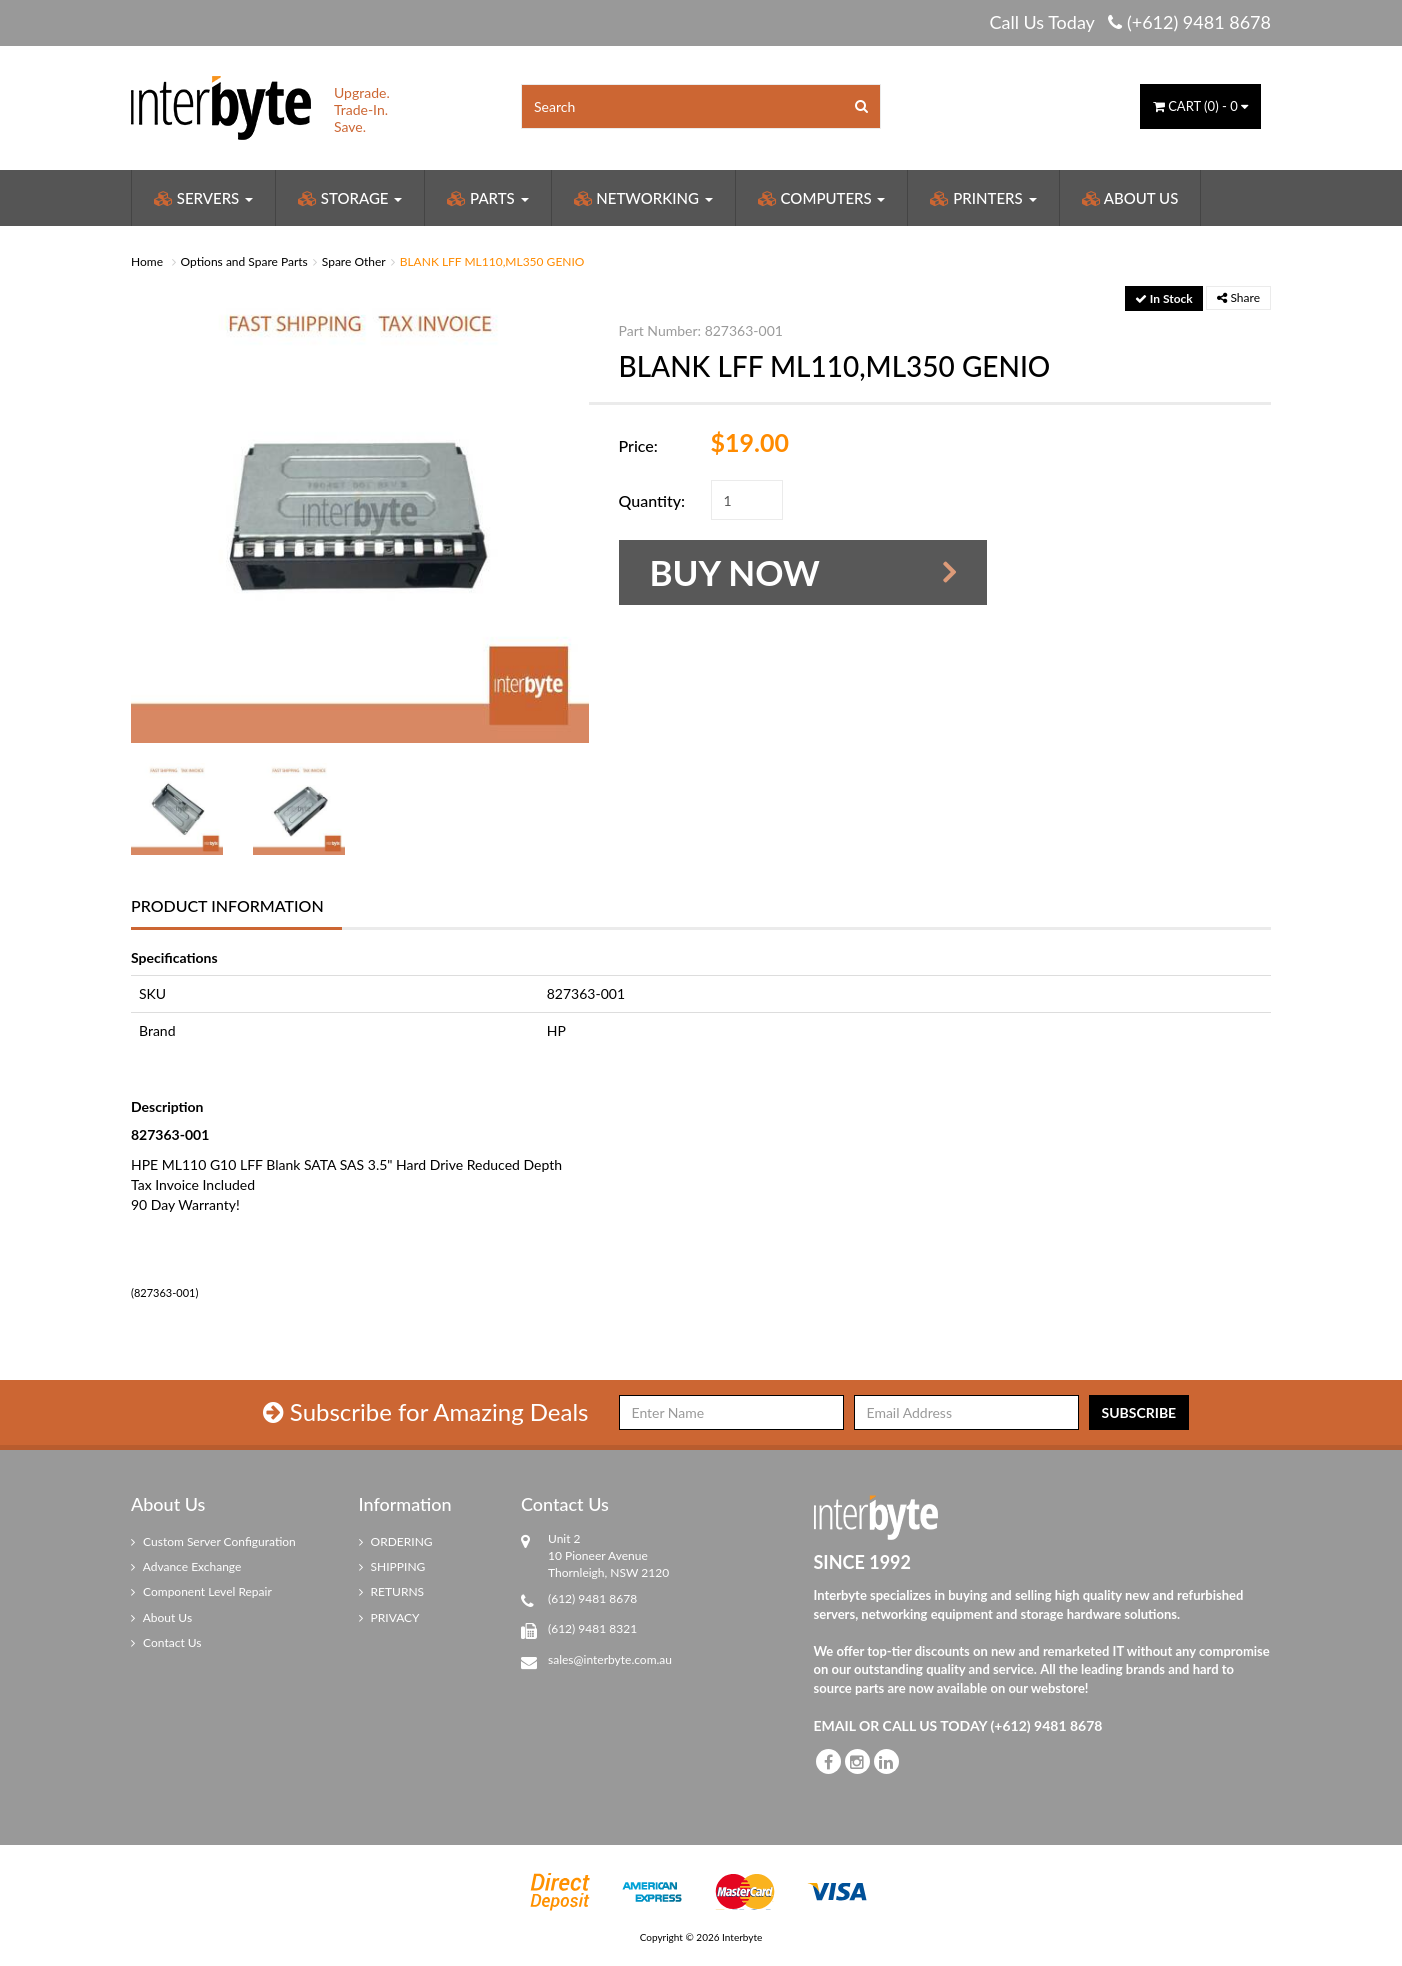 The image size is (1402, 1966). Describe the element at coordinates (354, 261) in the screenshot. I see `Spare Other` at that location.